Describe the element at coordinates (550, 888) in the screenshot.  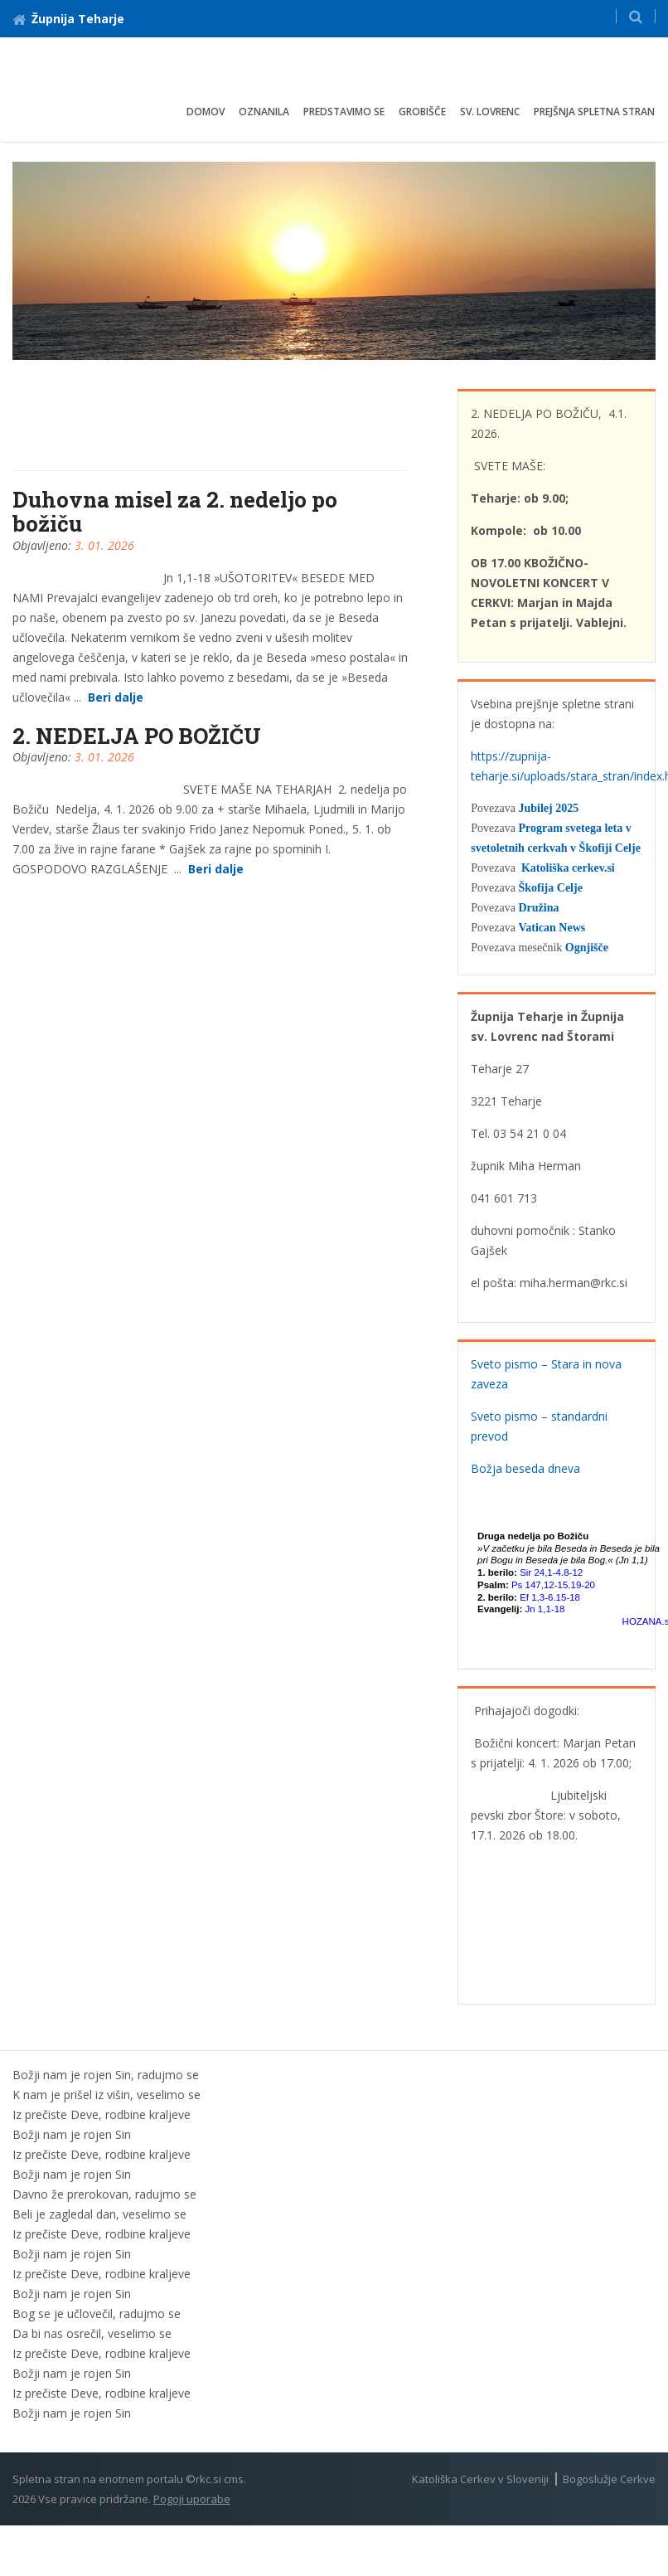
I see `Škofija Celje` at that location.